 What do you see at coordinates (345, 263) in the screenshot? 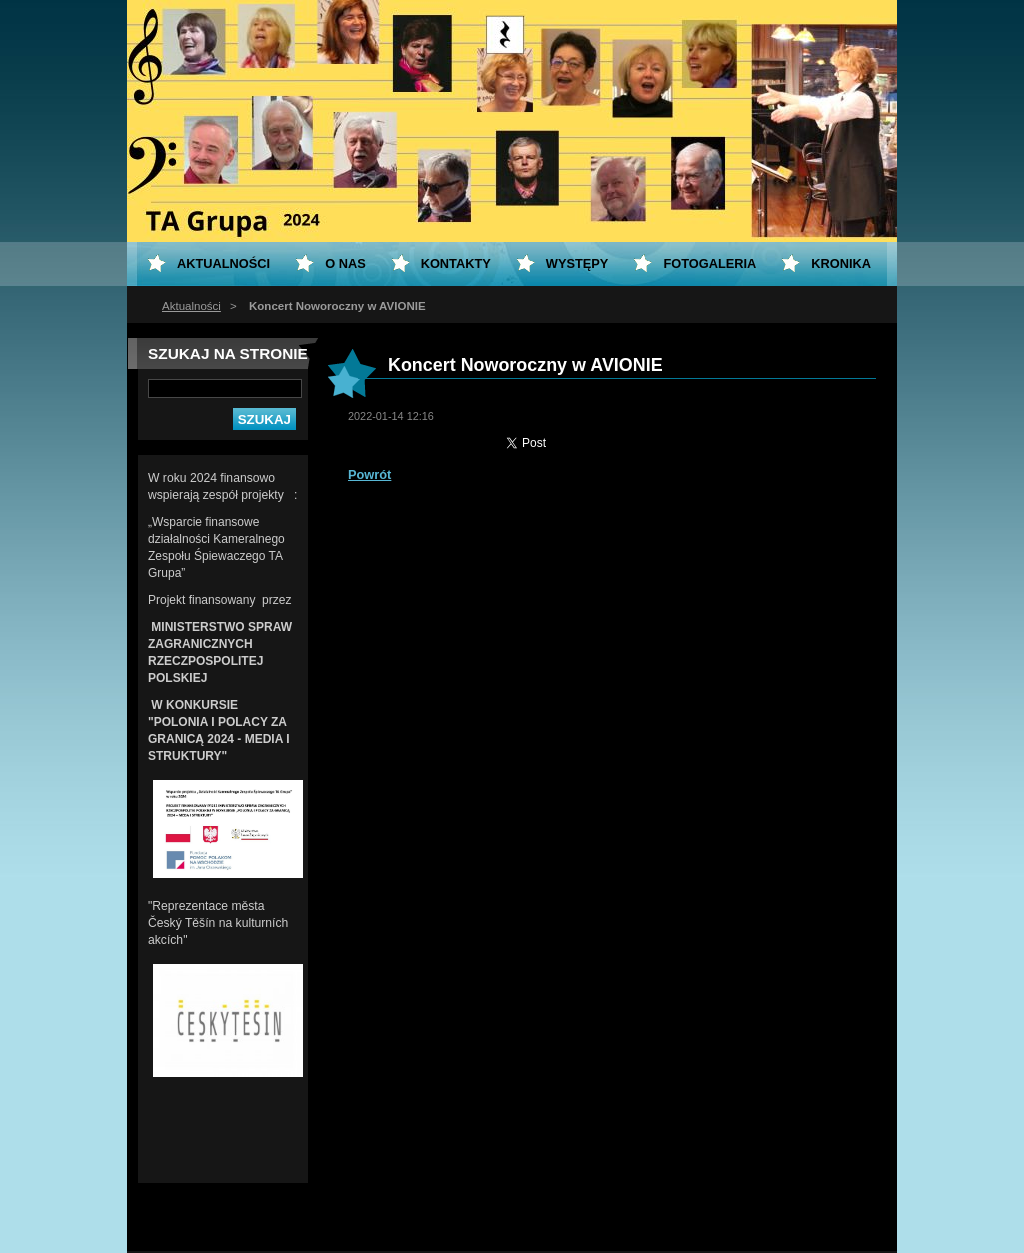
I see `O nas` at bounding box center [345, 263].